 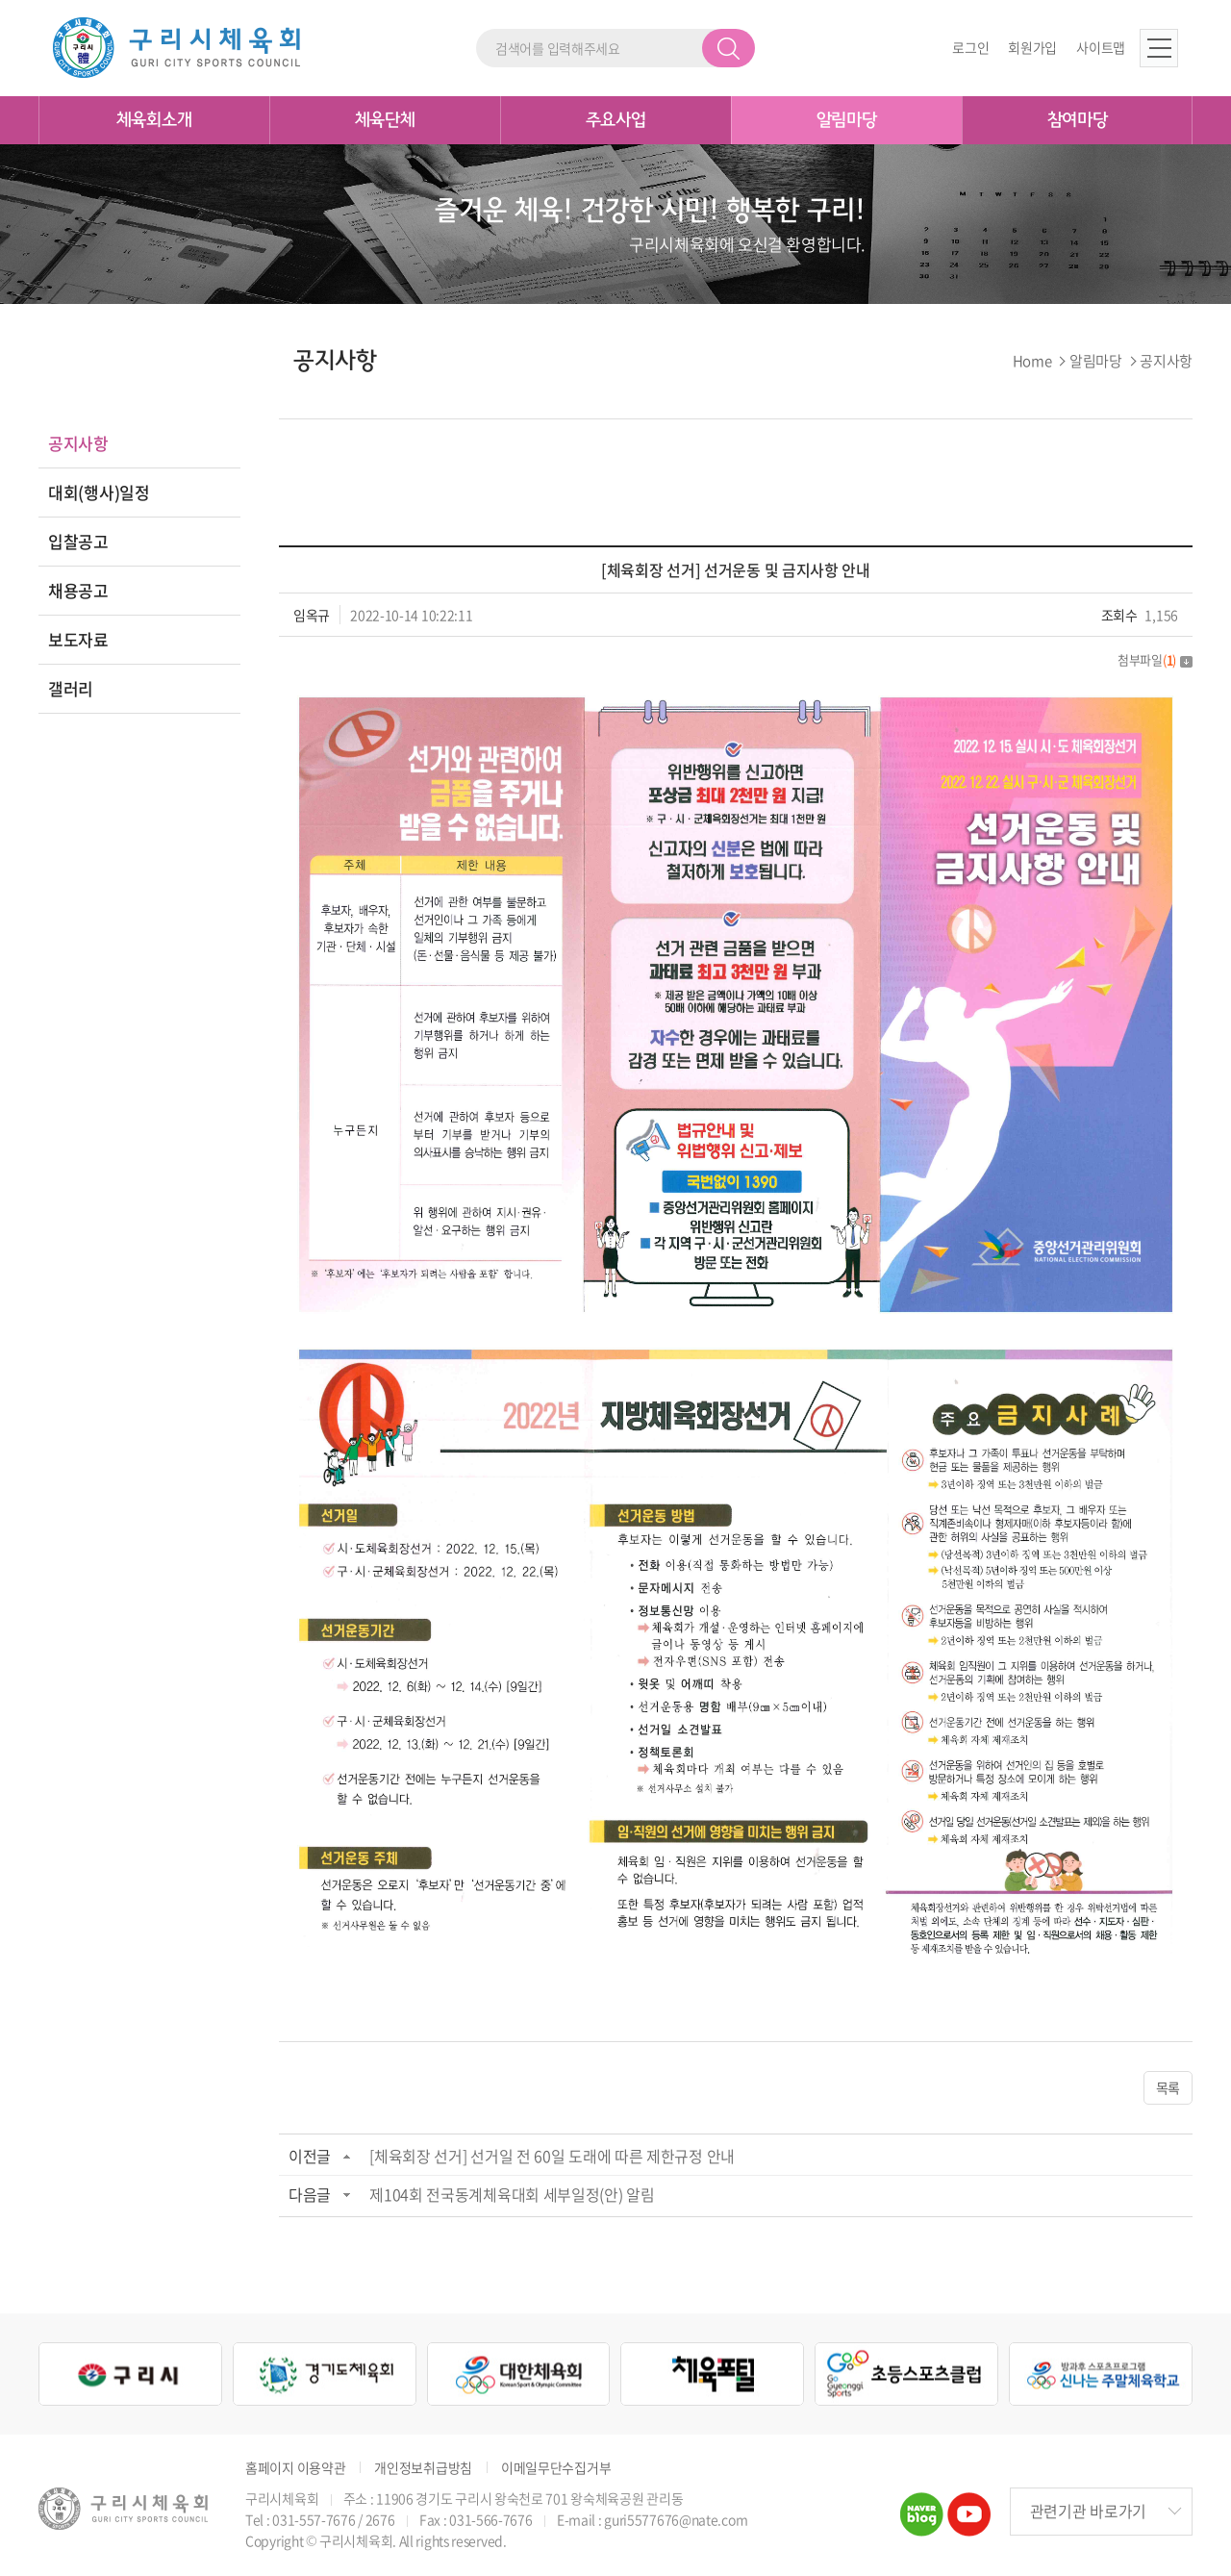 I want to click on [체육회장 선거] 선거일 전 60일 도래에 따른 제한규정 안내, so click(x=552, y=2155).